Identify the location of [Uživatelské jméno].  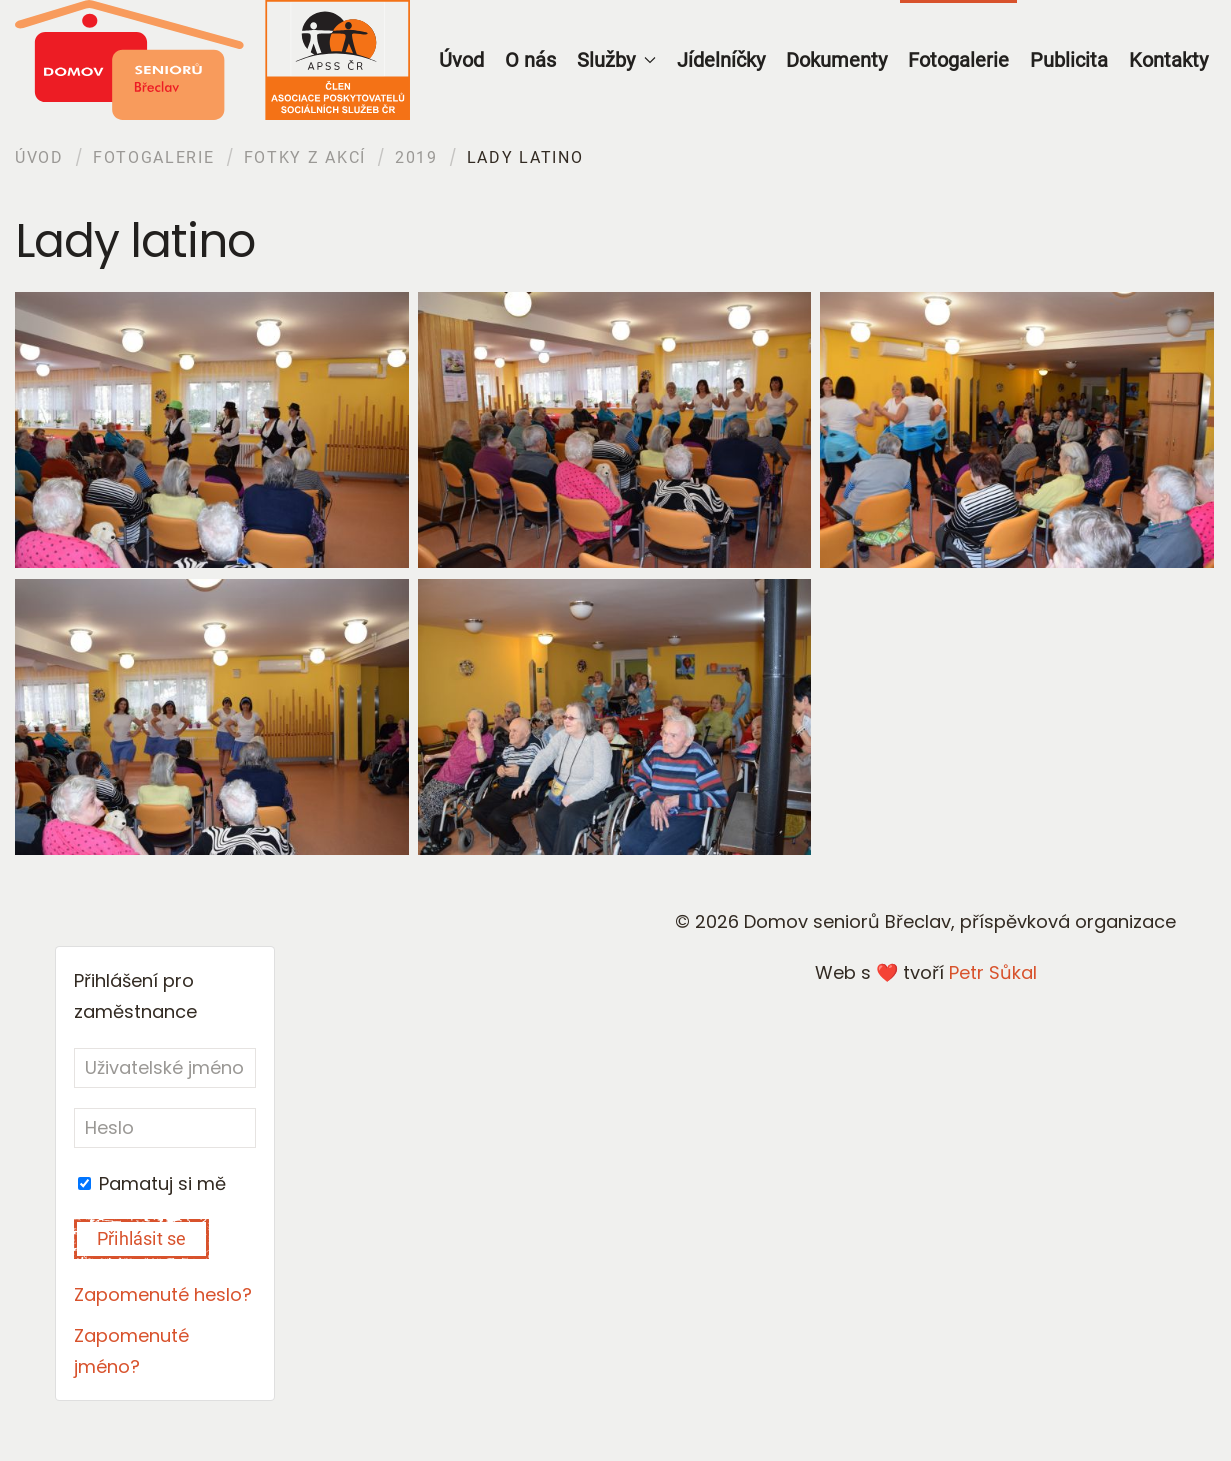
(165, 1068).